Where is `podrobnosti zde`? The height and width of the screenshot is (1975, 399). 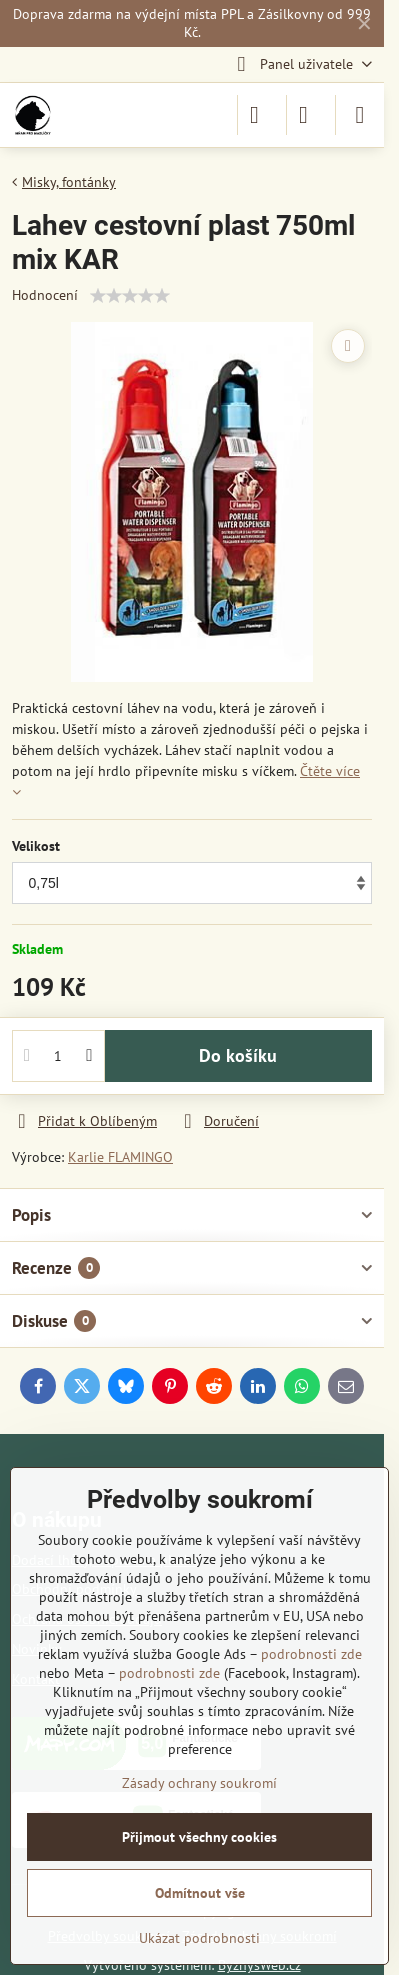
podrobnosti zde is located at coordinates (311, 1654).